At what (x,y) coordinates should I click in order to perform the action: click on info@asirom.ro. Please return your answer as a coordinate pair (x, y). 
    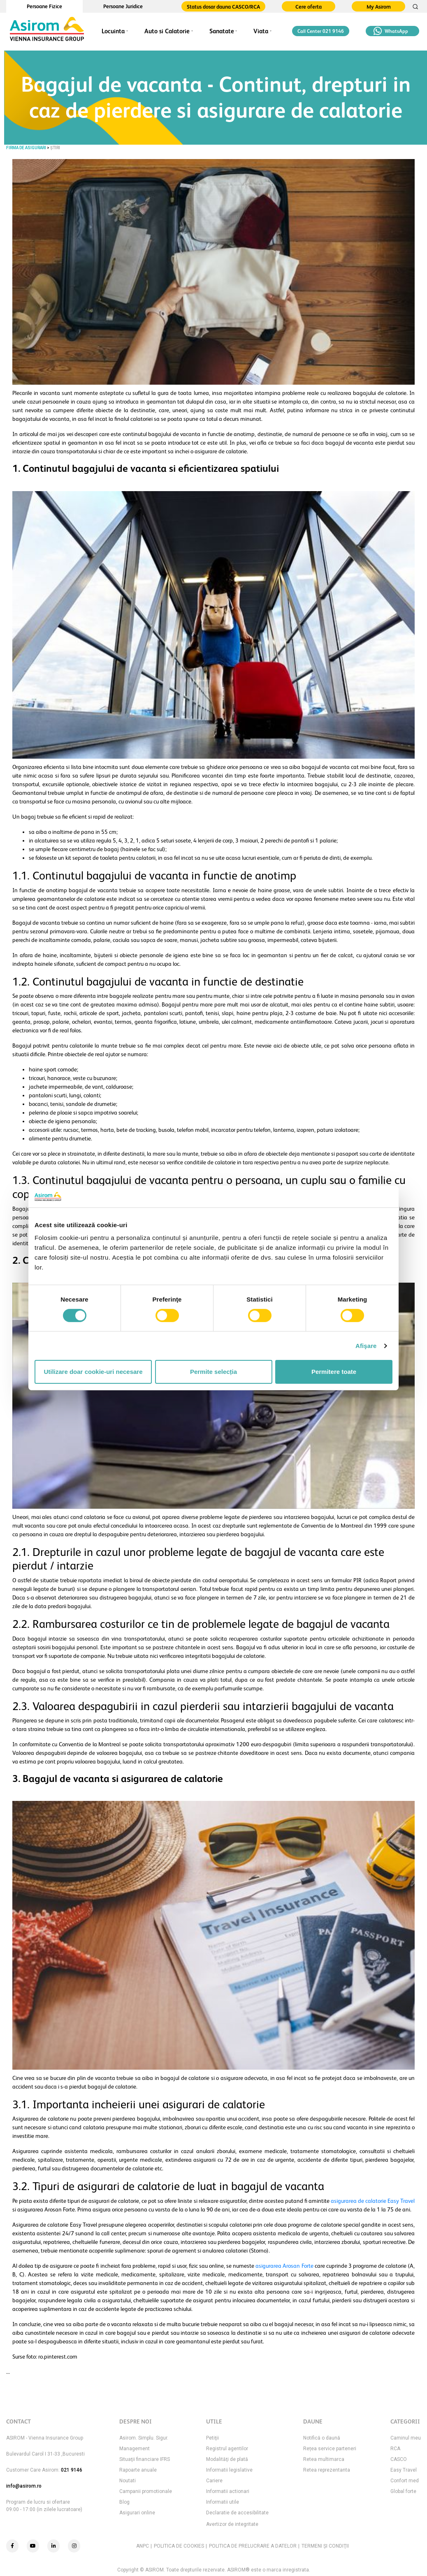
    Looking at the image, I should click on (24, 2486).